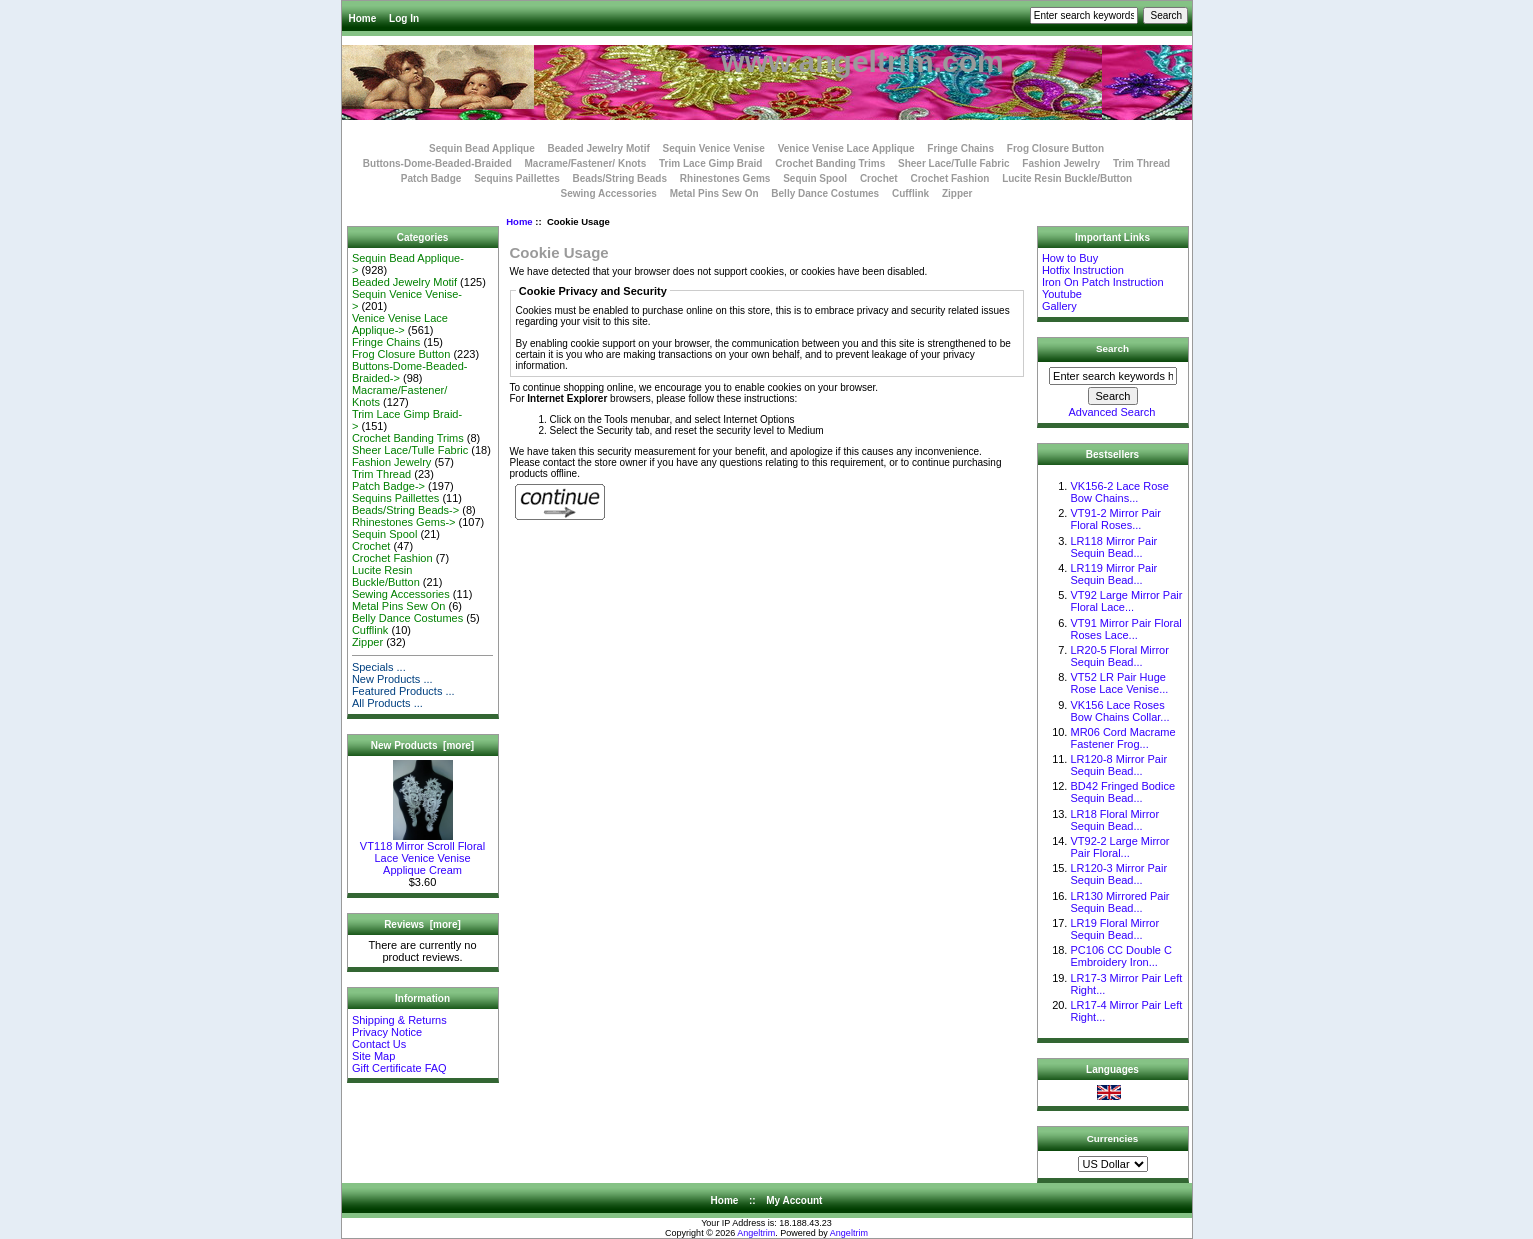  What do you see at coordinates (482, 148) in the screenshot?
I see `Sequin Bead Applique` at bounding box center [482, 148].